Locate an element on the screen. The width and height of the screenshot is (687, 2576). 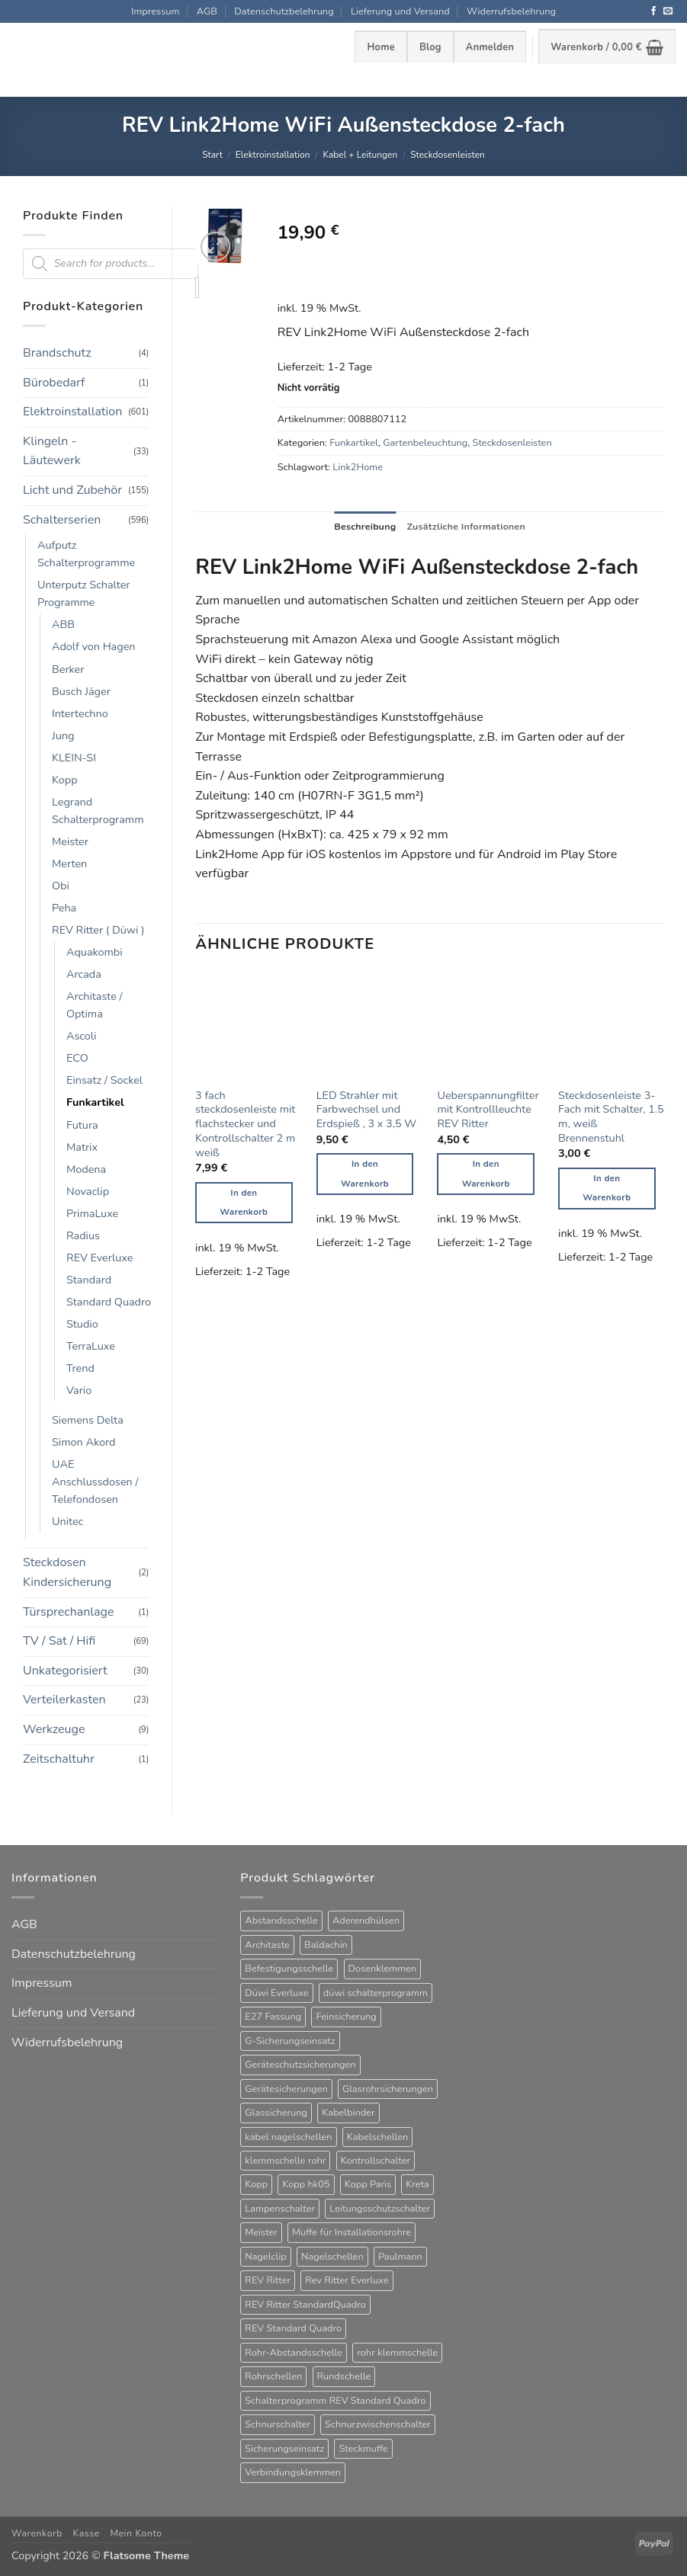
Ueberspannungfilter mit Kontrollleuchte REV Ritter is located at coordinates (487, 1109).